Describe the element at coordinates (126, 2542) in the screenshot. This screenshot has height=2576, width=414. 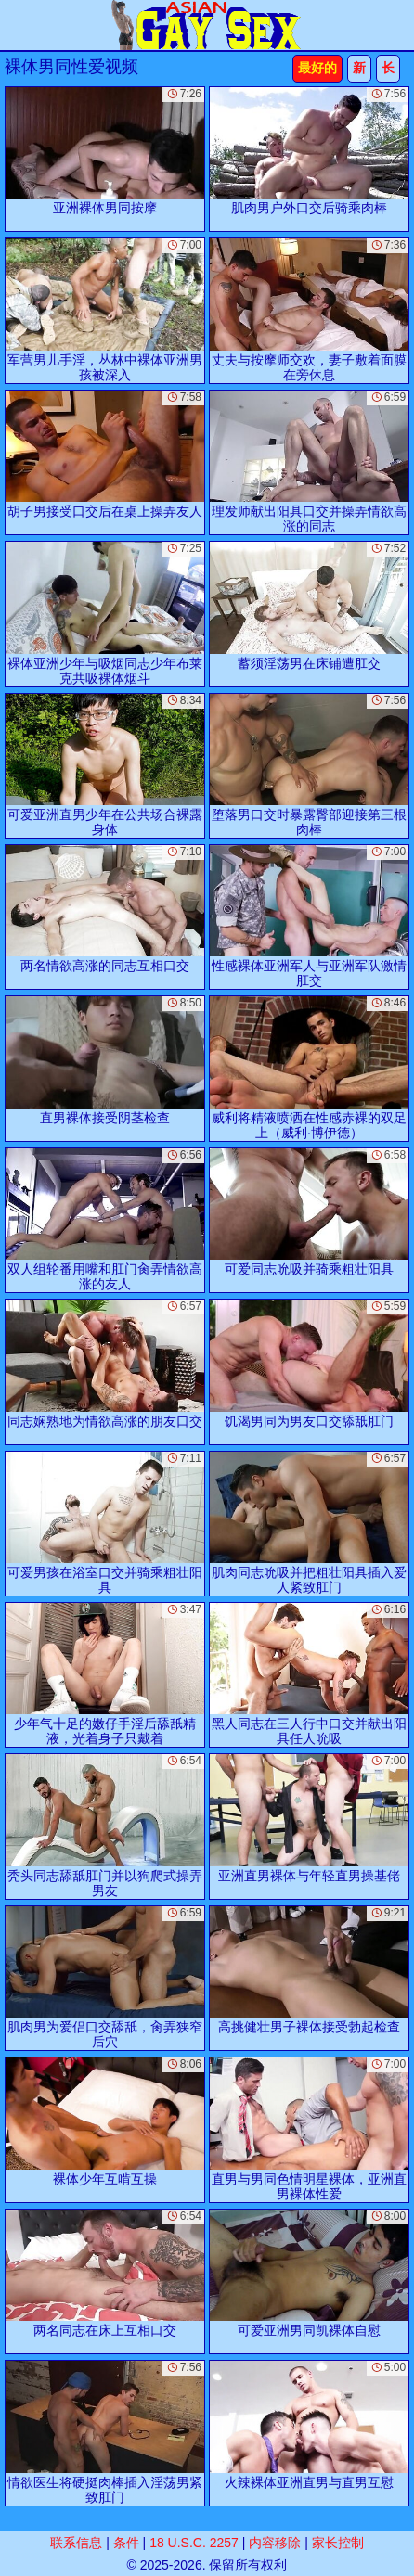
I see `条件` at that location.